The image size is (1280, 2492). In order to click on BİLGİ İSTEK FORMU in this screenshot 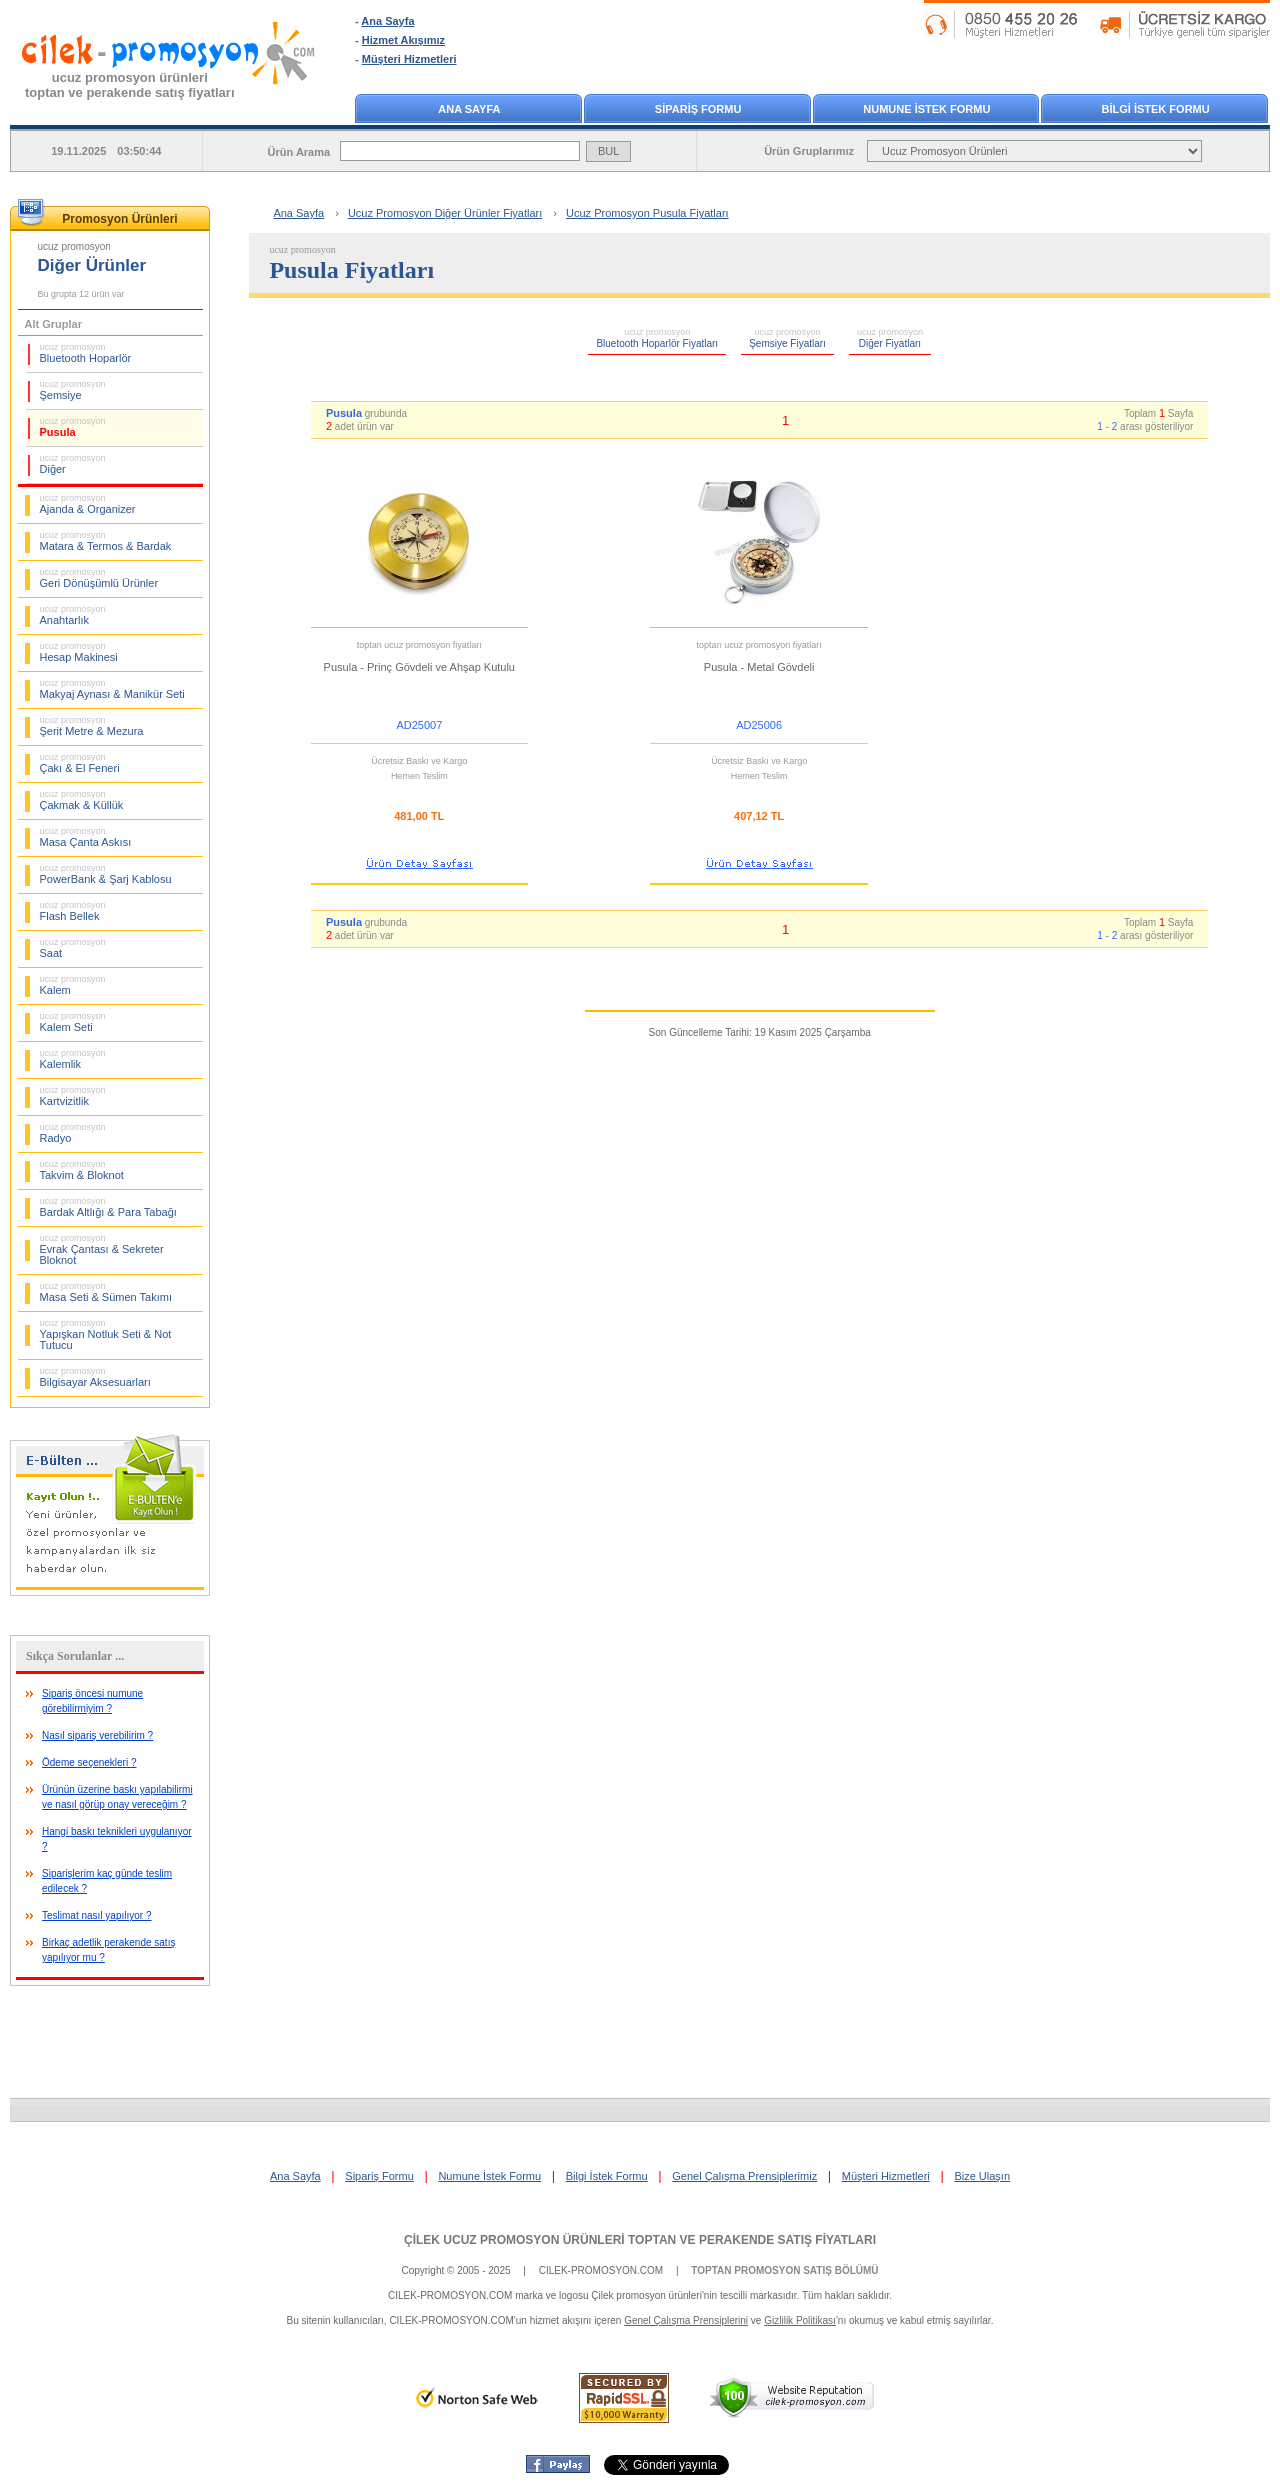, I will do `click(1156, 109)`.